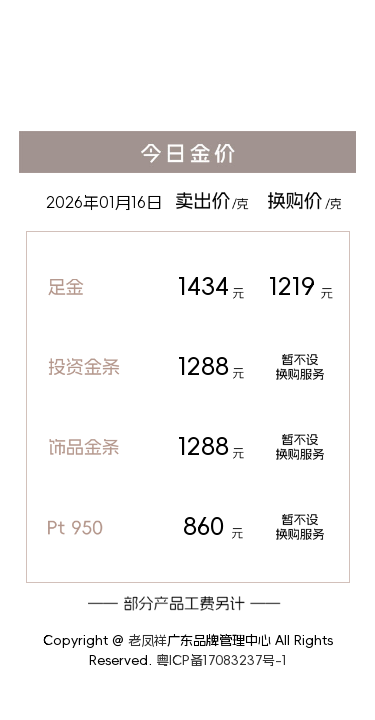 This screenshot has height=720, width=375. Describe the element at coordinates (221, 660) in the screenshot. I see `粤ICP备17083237号-1` at that location.